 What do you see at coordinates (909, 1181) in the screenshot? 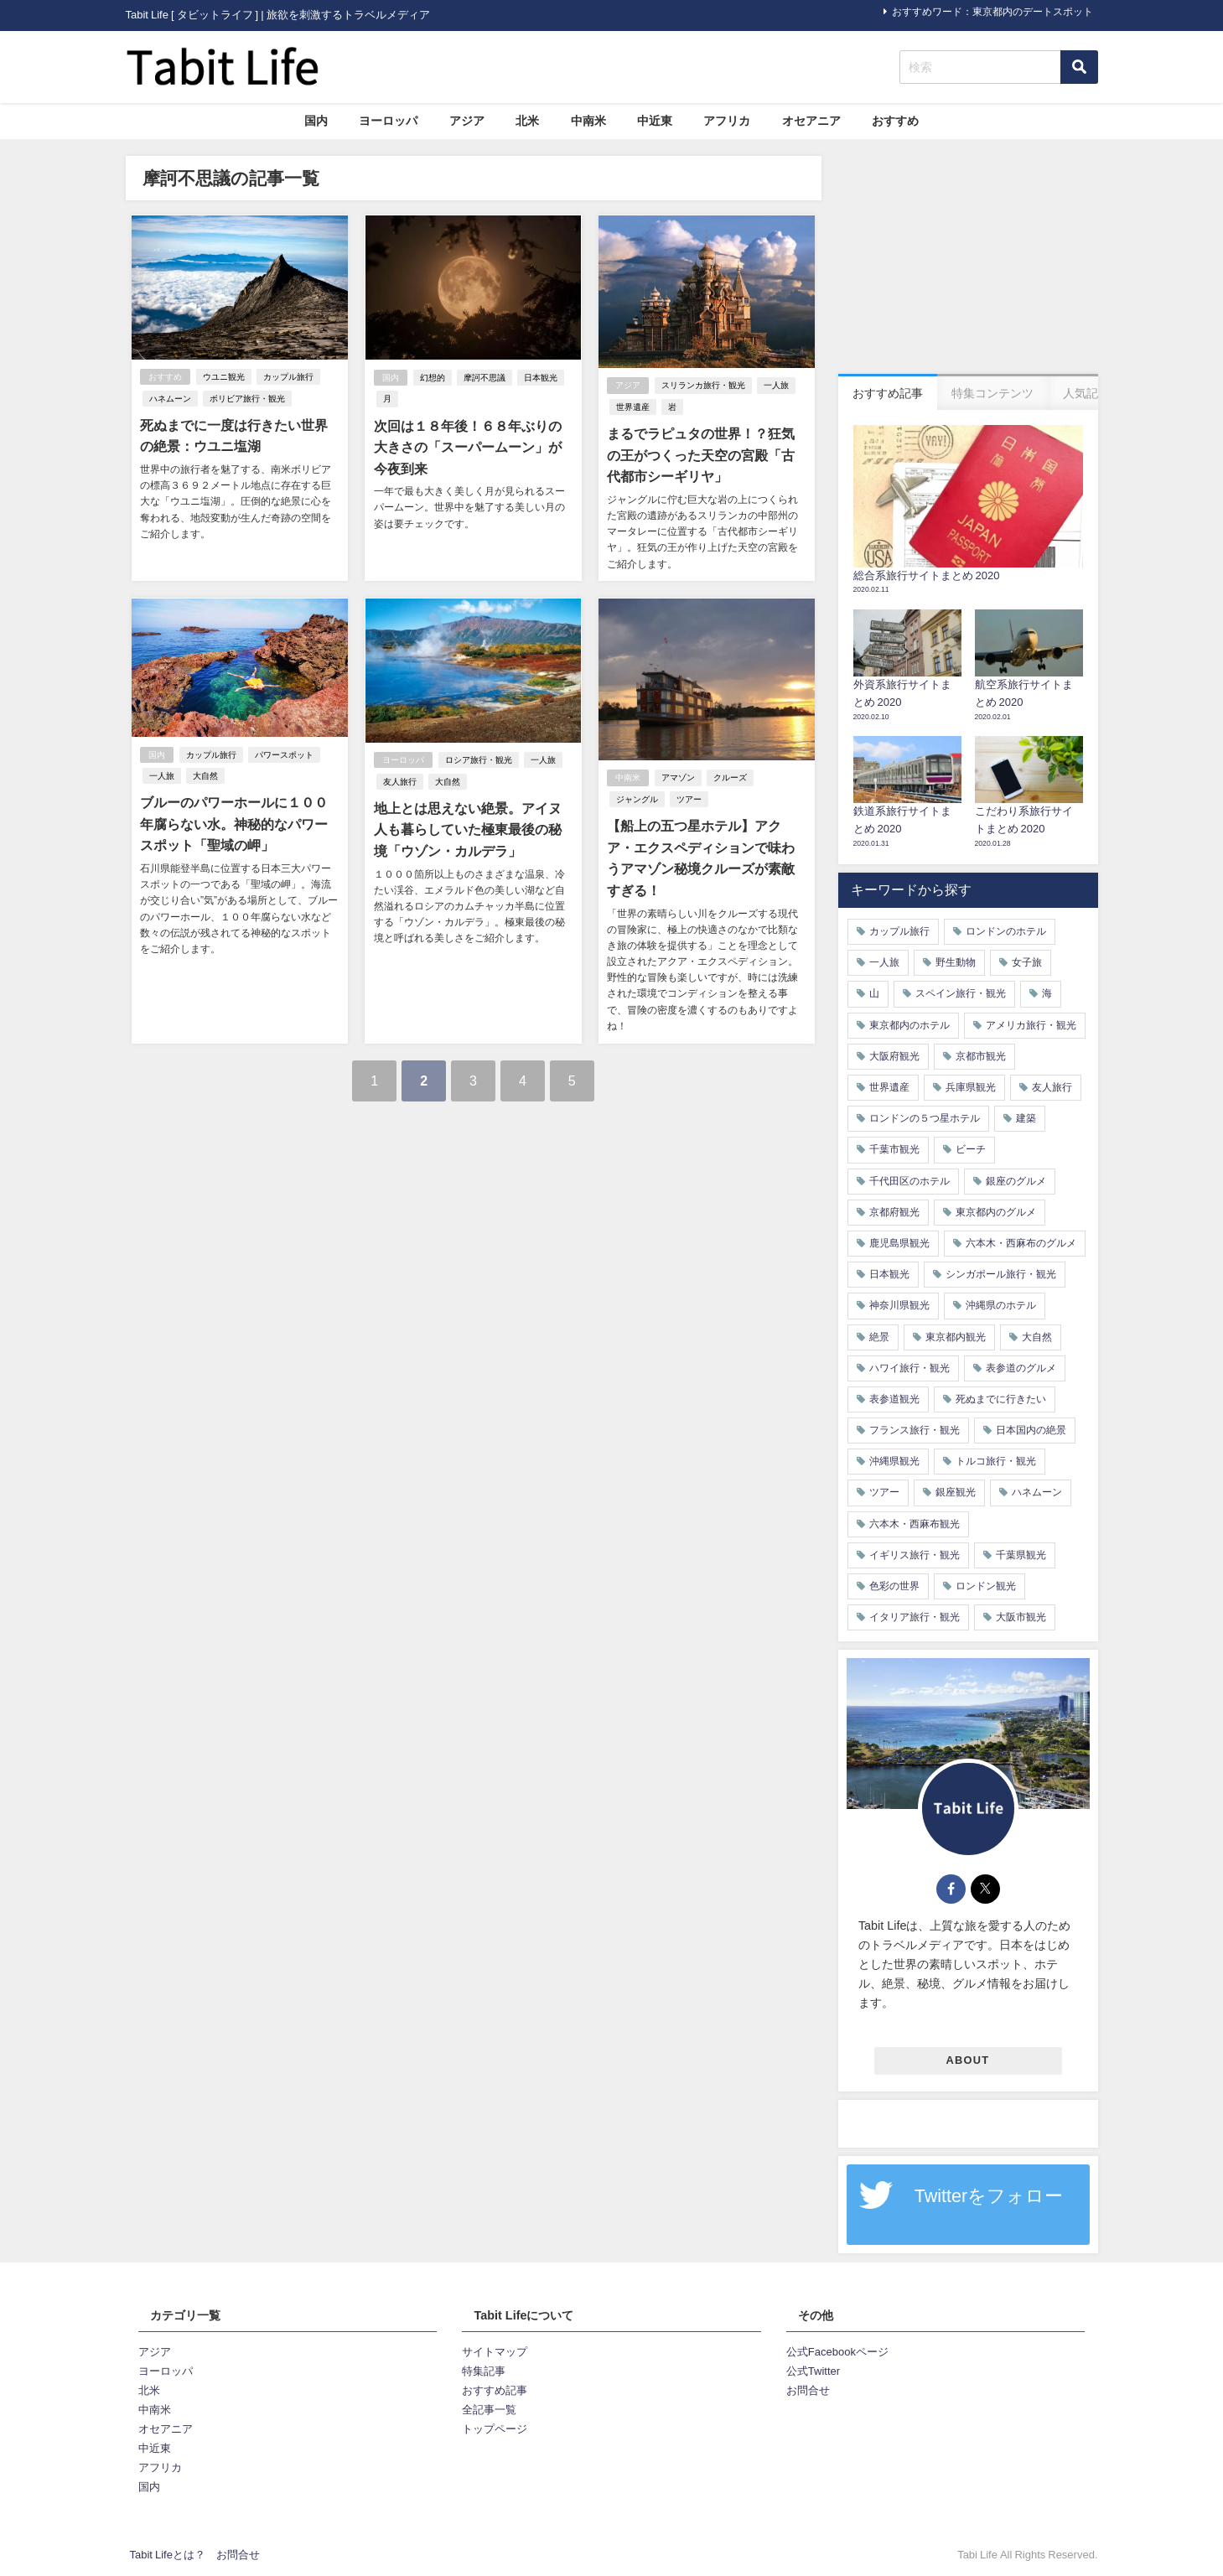
I see `千代田区のホテル` at bounding box center [909, 1181].